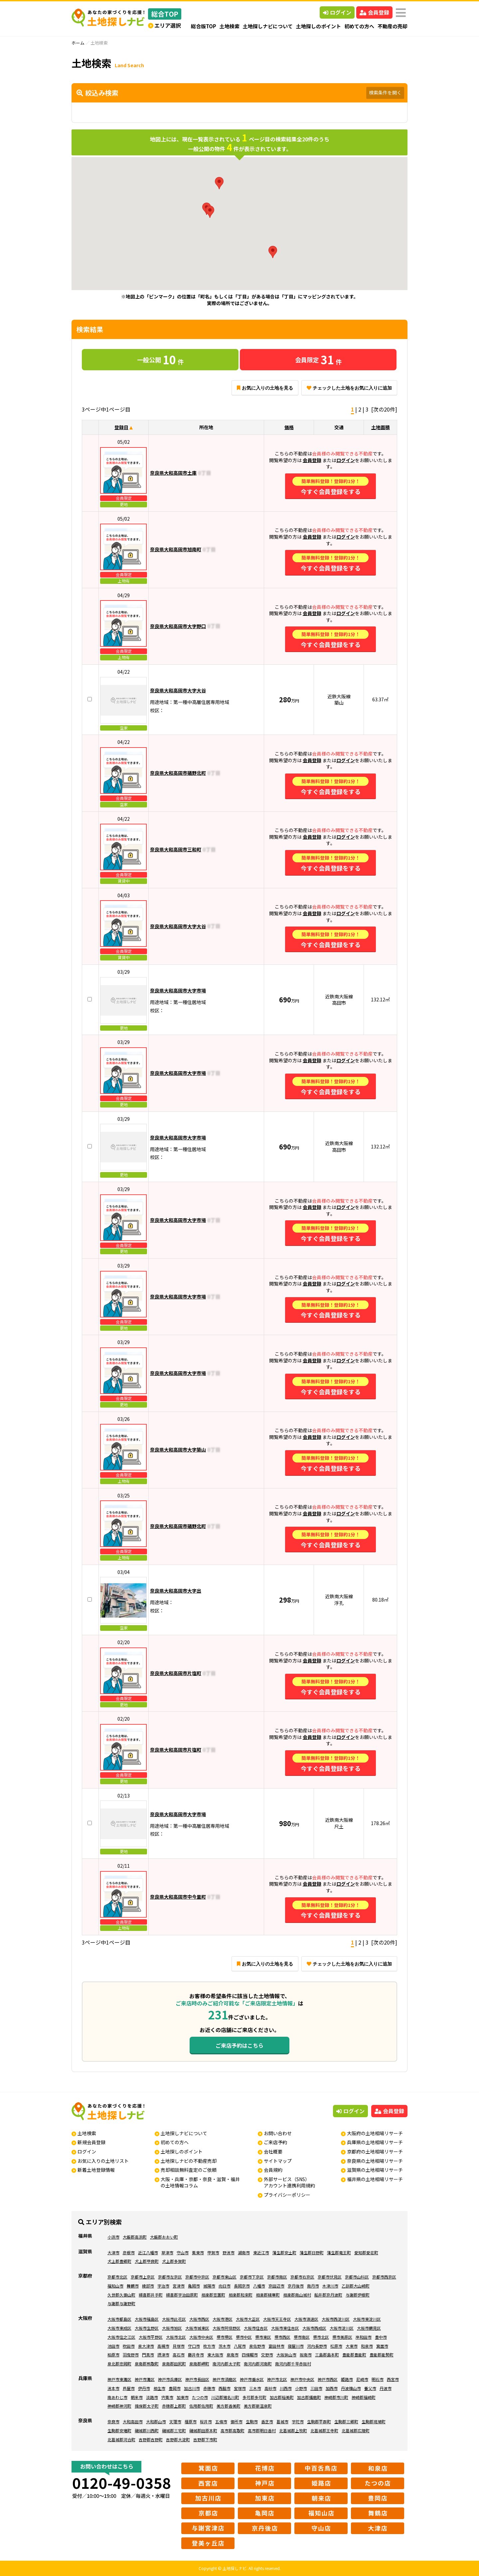 This screenshot has height=2576, width=479. What do you see at coordinates (356, 2430) in the screenshot?
I see `北葛城郡広陵町` at bounding box center [356, 2430].